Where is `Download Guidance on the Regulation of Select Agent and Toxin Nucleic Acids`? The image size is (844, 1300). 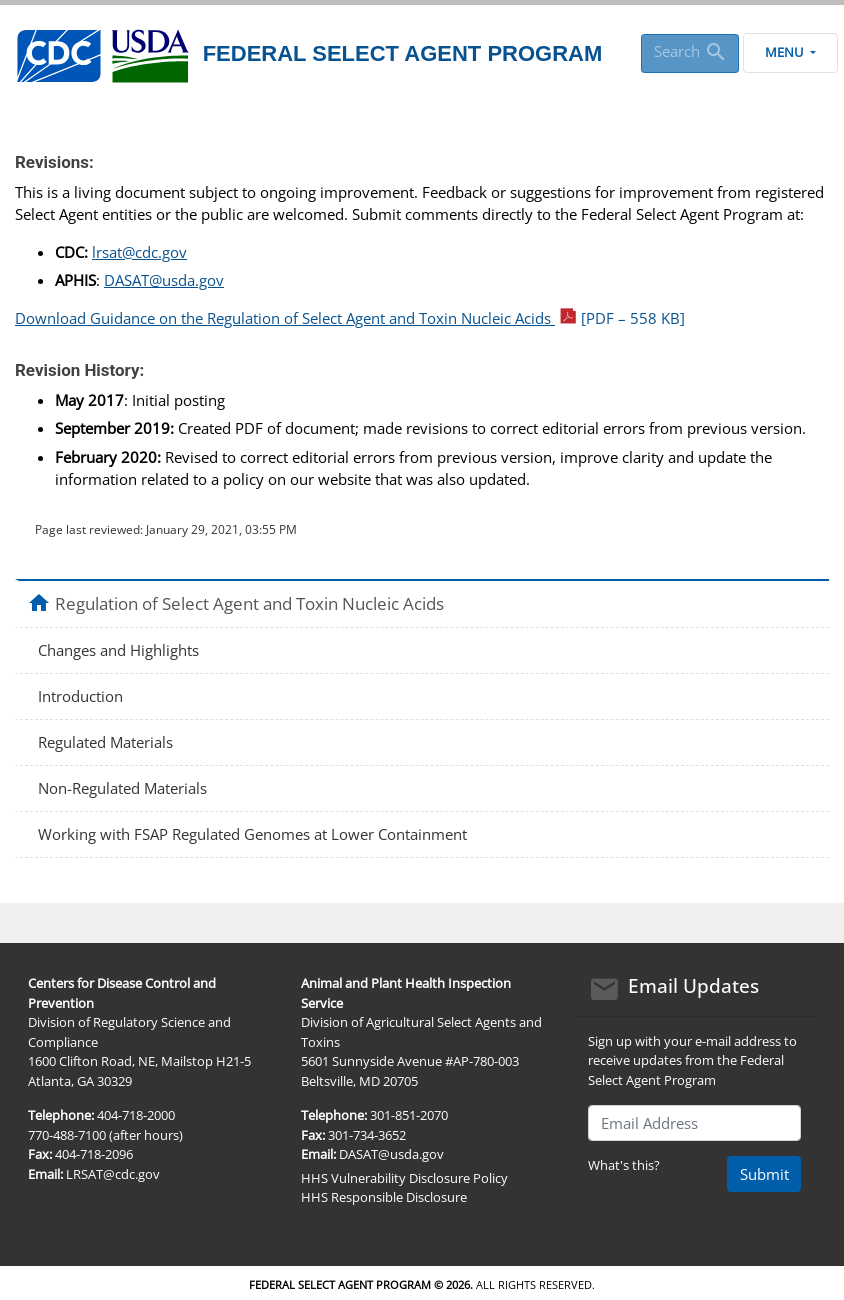
Download Guidance on the Regulation of Select Agent and Toxin Nucleic Acids is located at coordinates (350, 318).